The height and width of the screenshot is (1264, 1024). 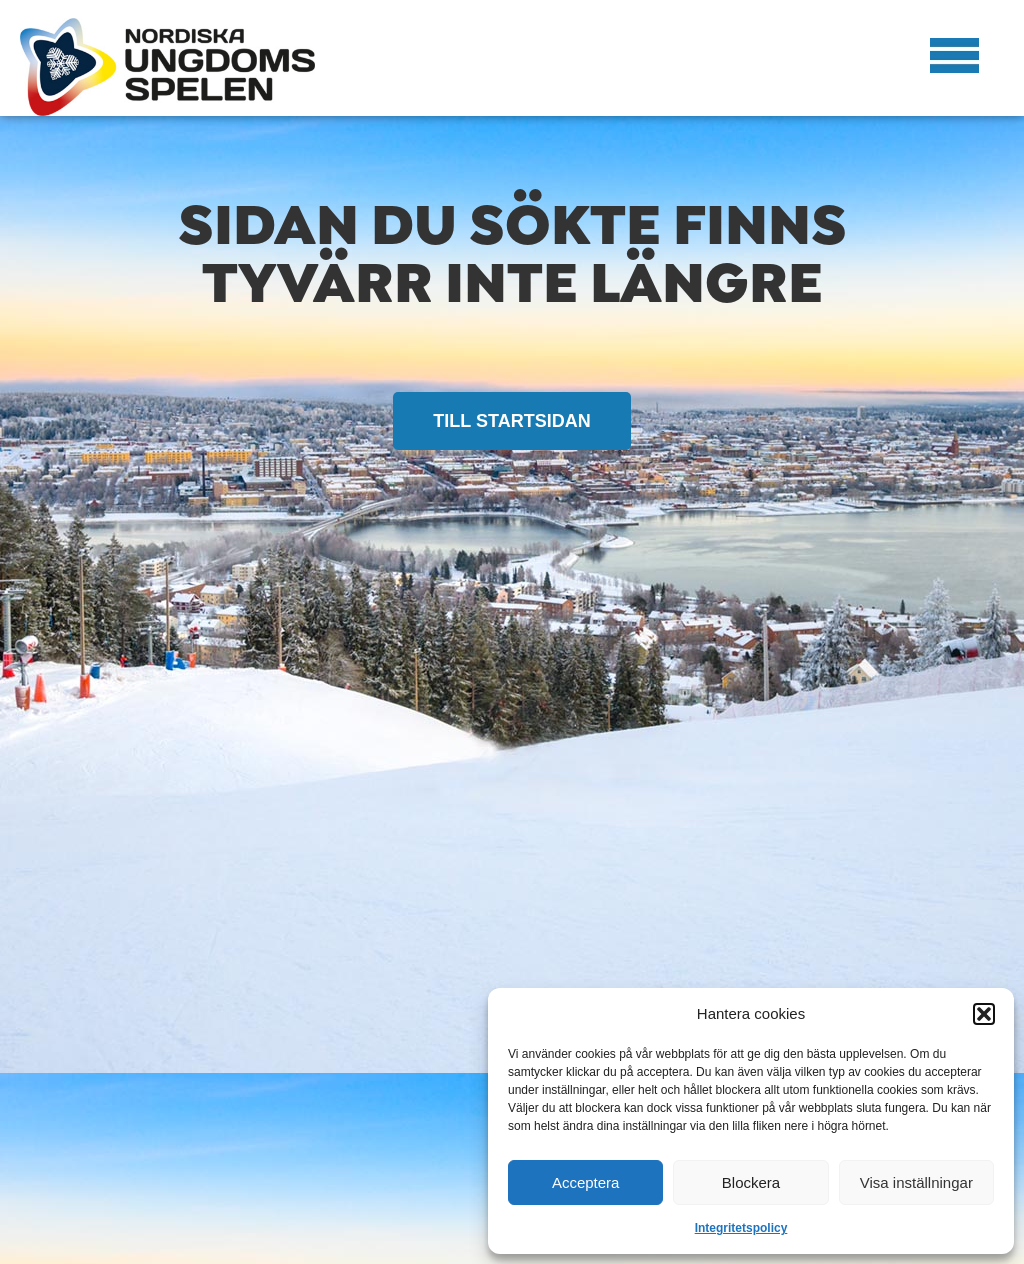 What do you see at coordinates (586, 1182) in the screenshot?
I see `Acceptera` at bounding box center [586, 1182].